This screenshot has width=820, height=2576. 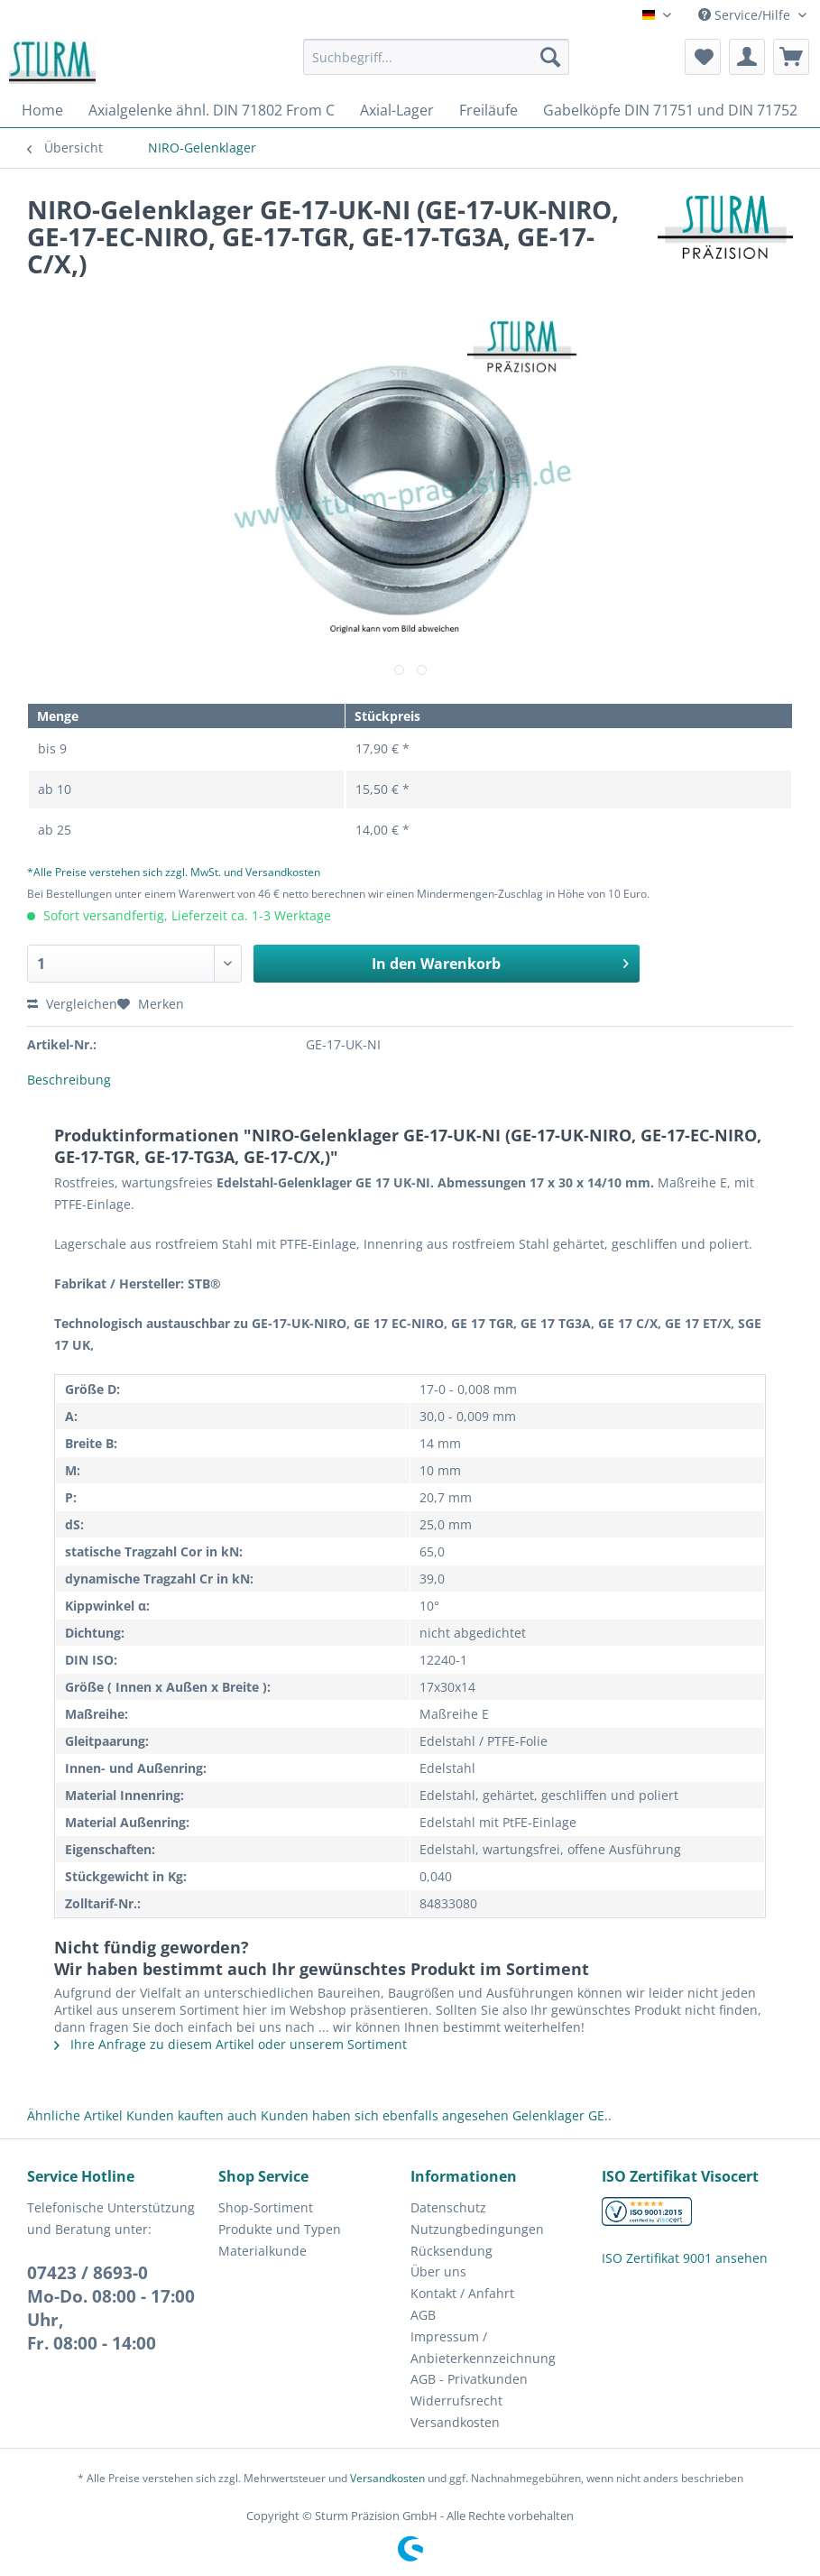 I want to click on *Alle Preise verstehen sich zzgl. MwSt. und Versandkosten, so click(x=173, y=872).